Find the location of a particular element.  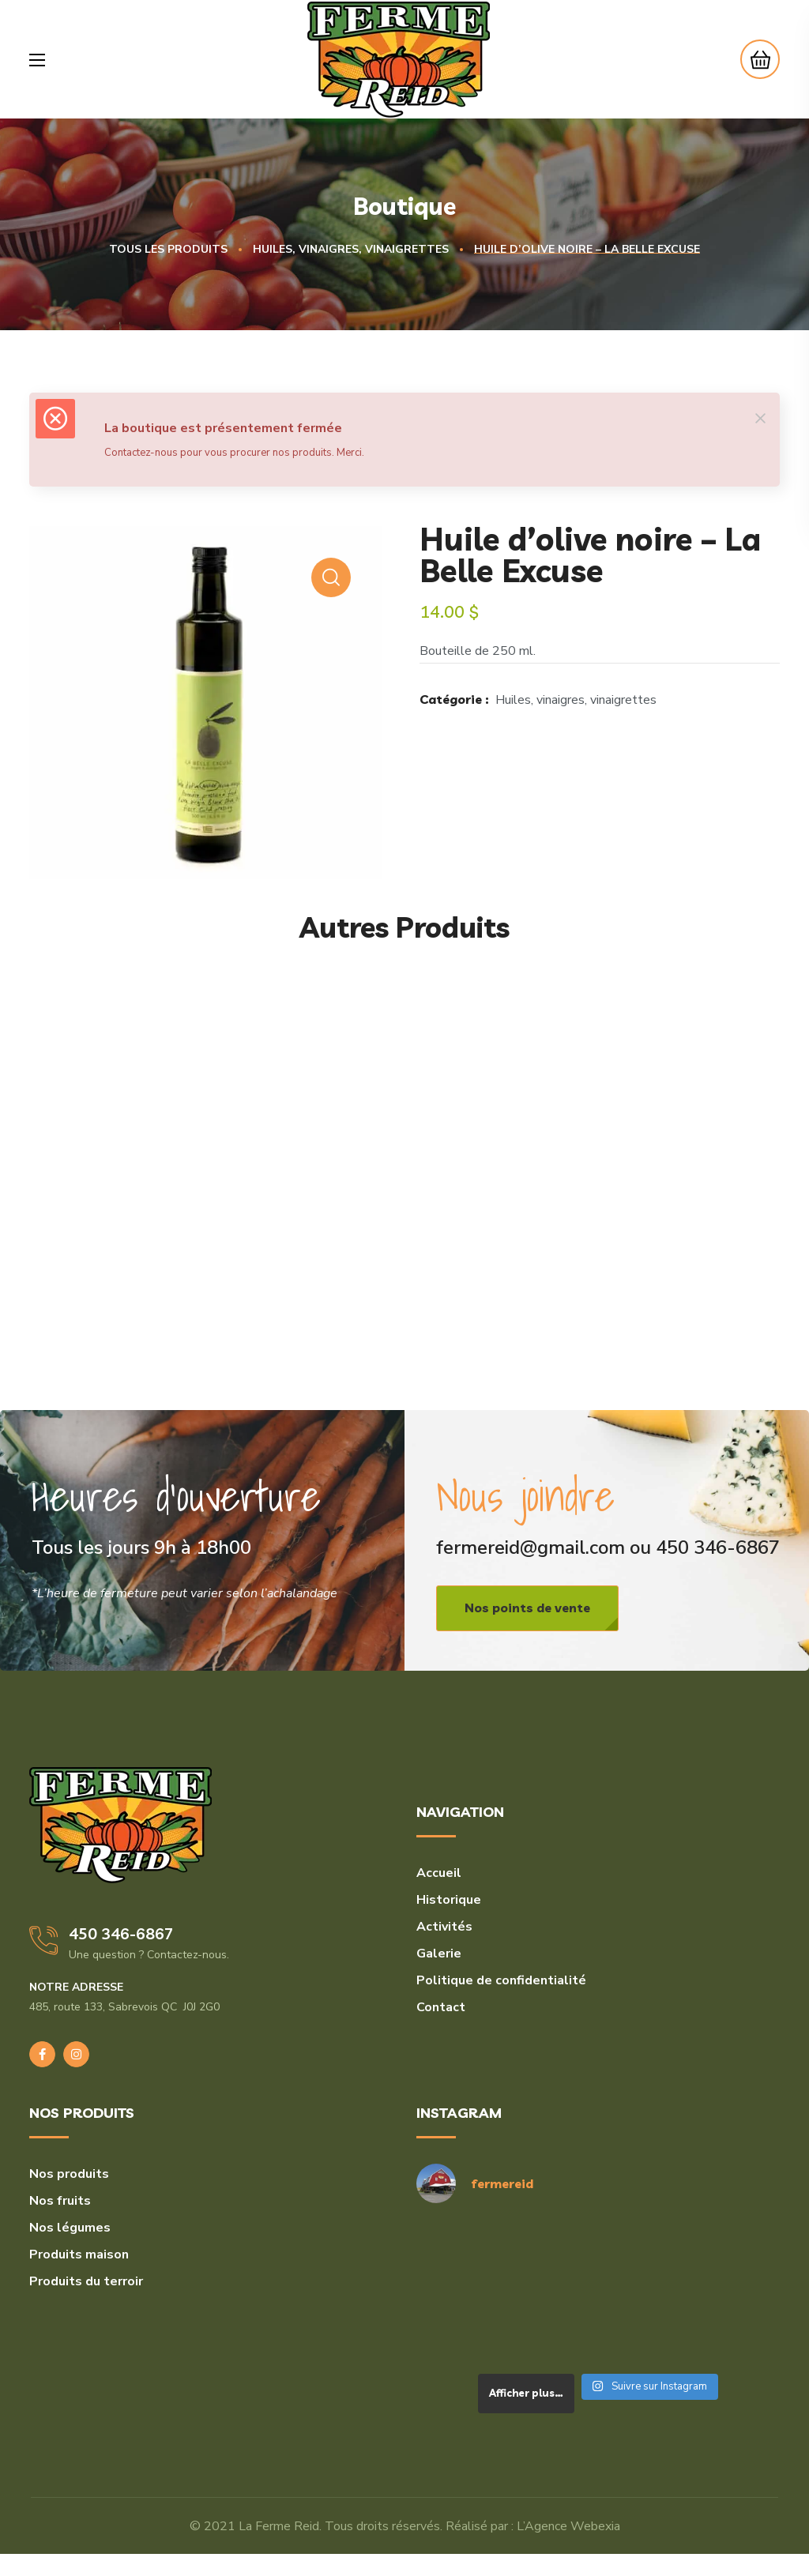

[button] is located at coordinates (756, 59).